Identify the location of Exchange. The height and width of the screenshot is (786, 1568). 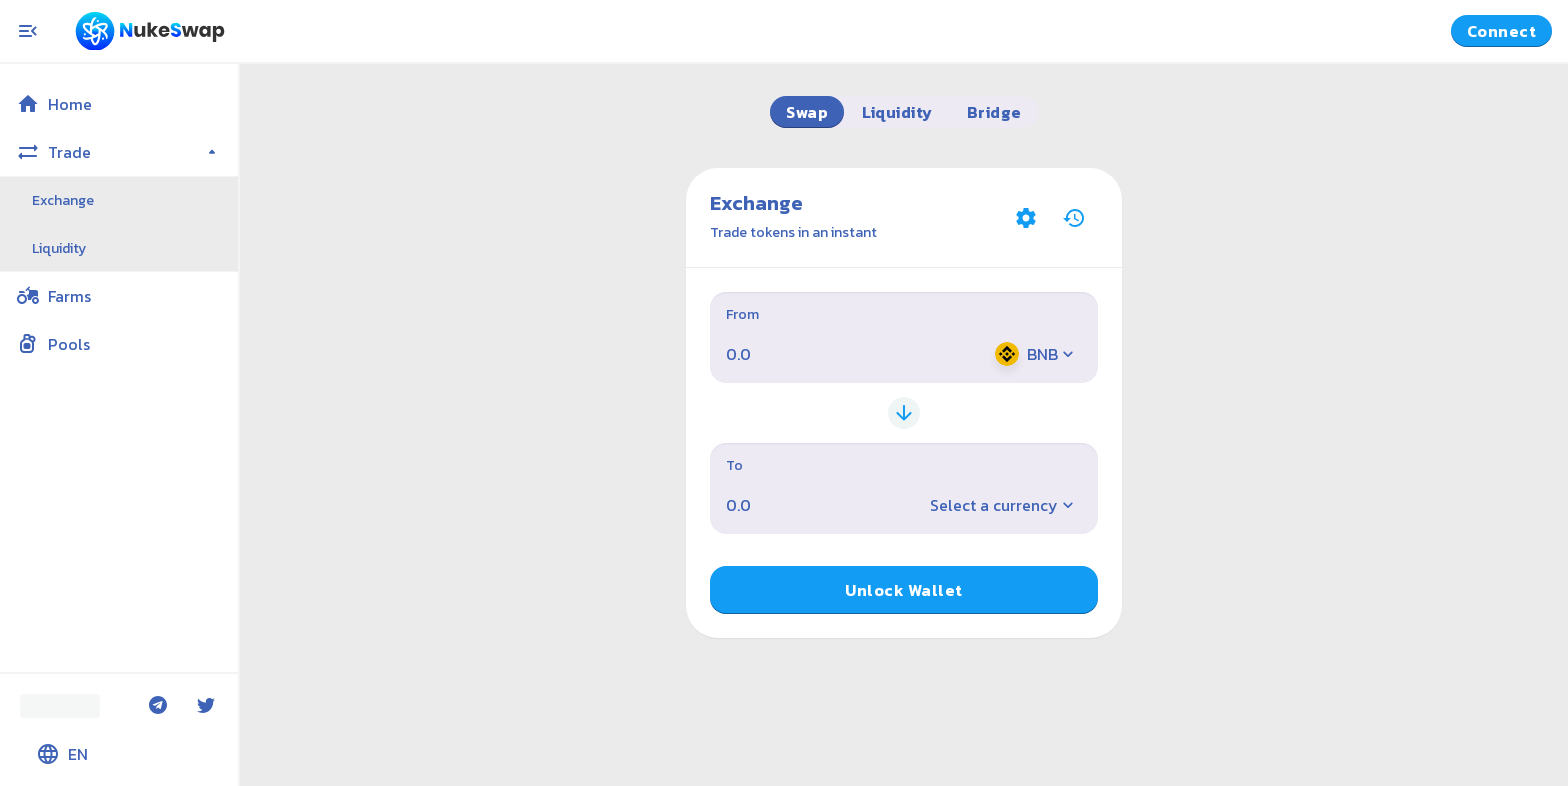
(63, 200).